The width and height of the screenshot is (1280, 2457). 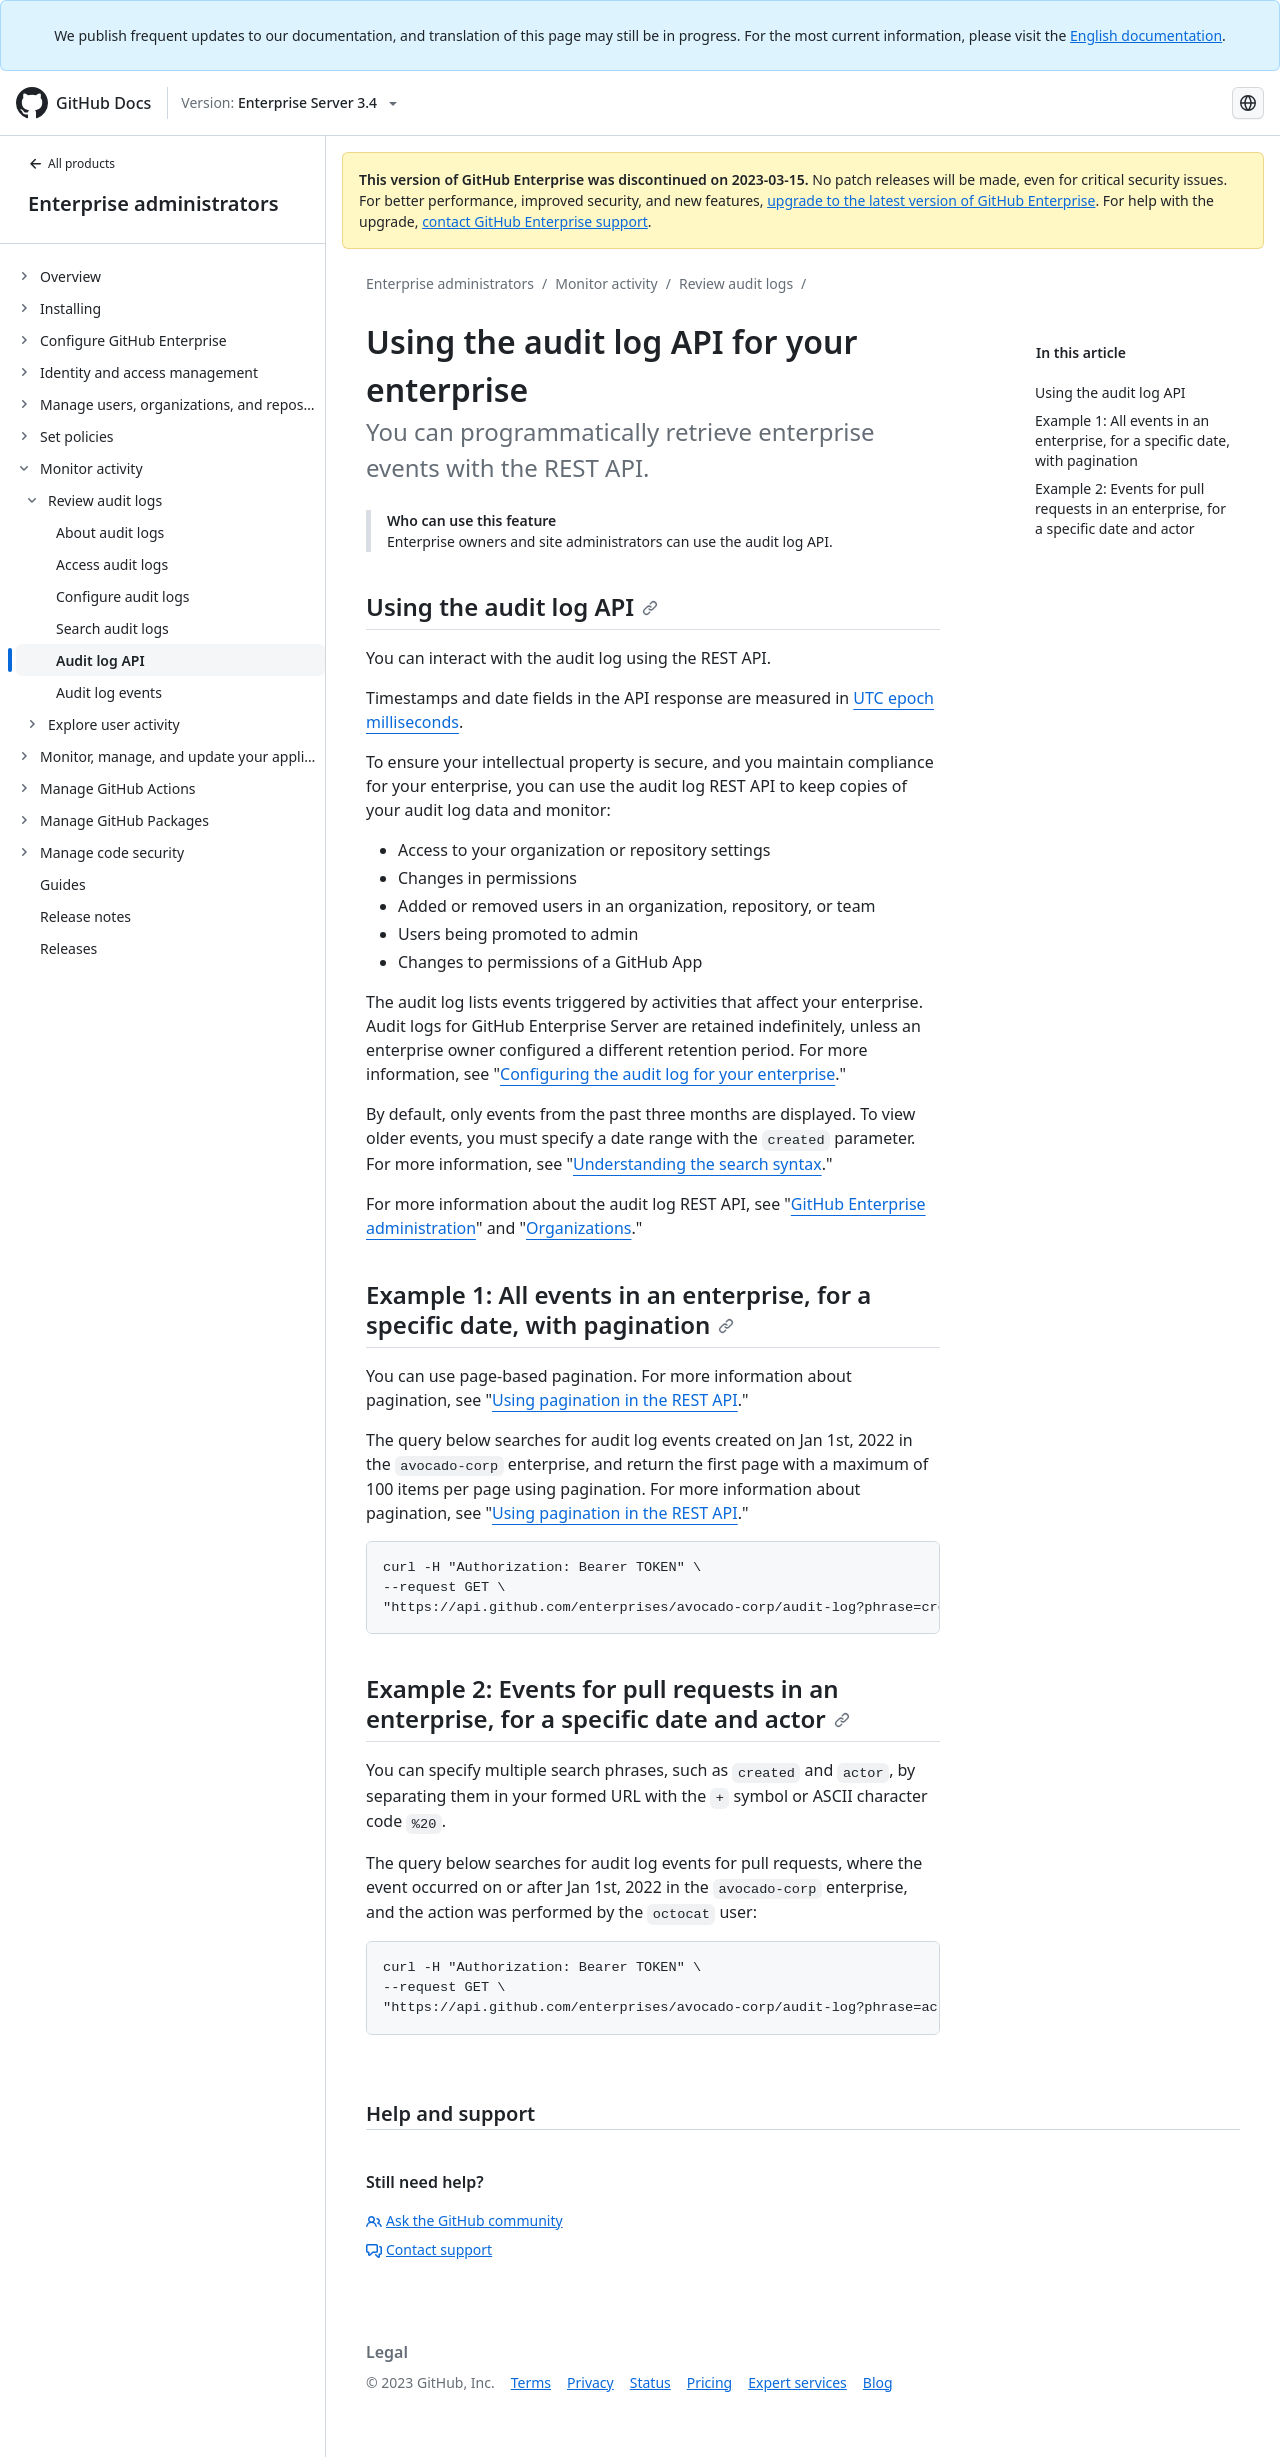 What do you see at coordinates (736, 283) in the screenshot?
I see `Review audit logs` at bounding box center [736, 283].